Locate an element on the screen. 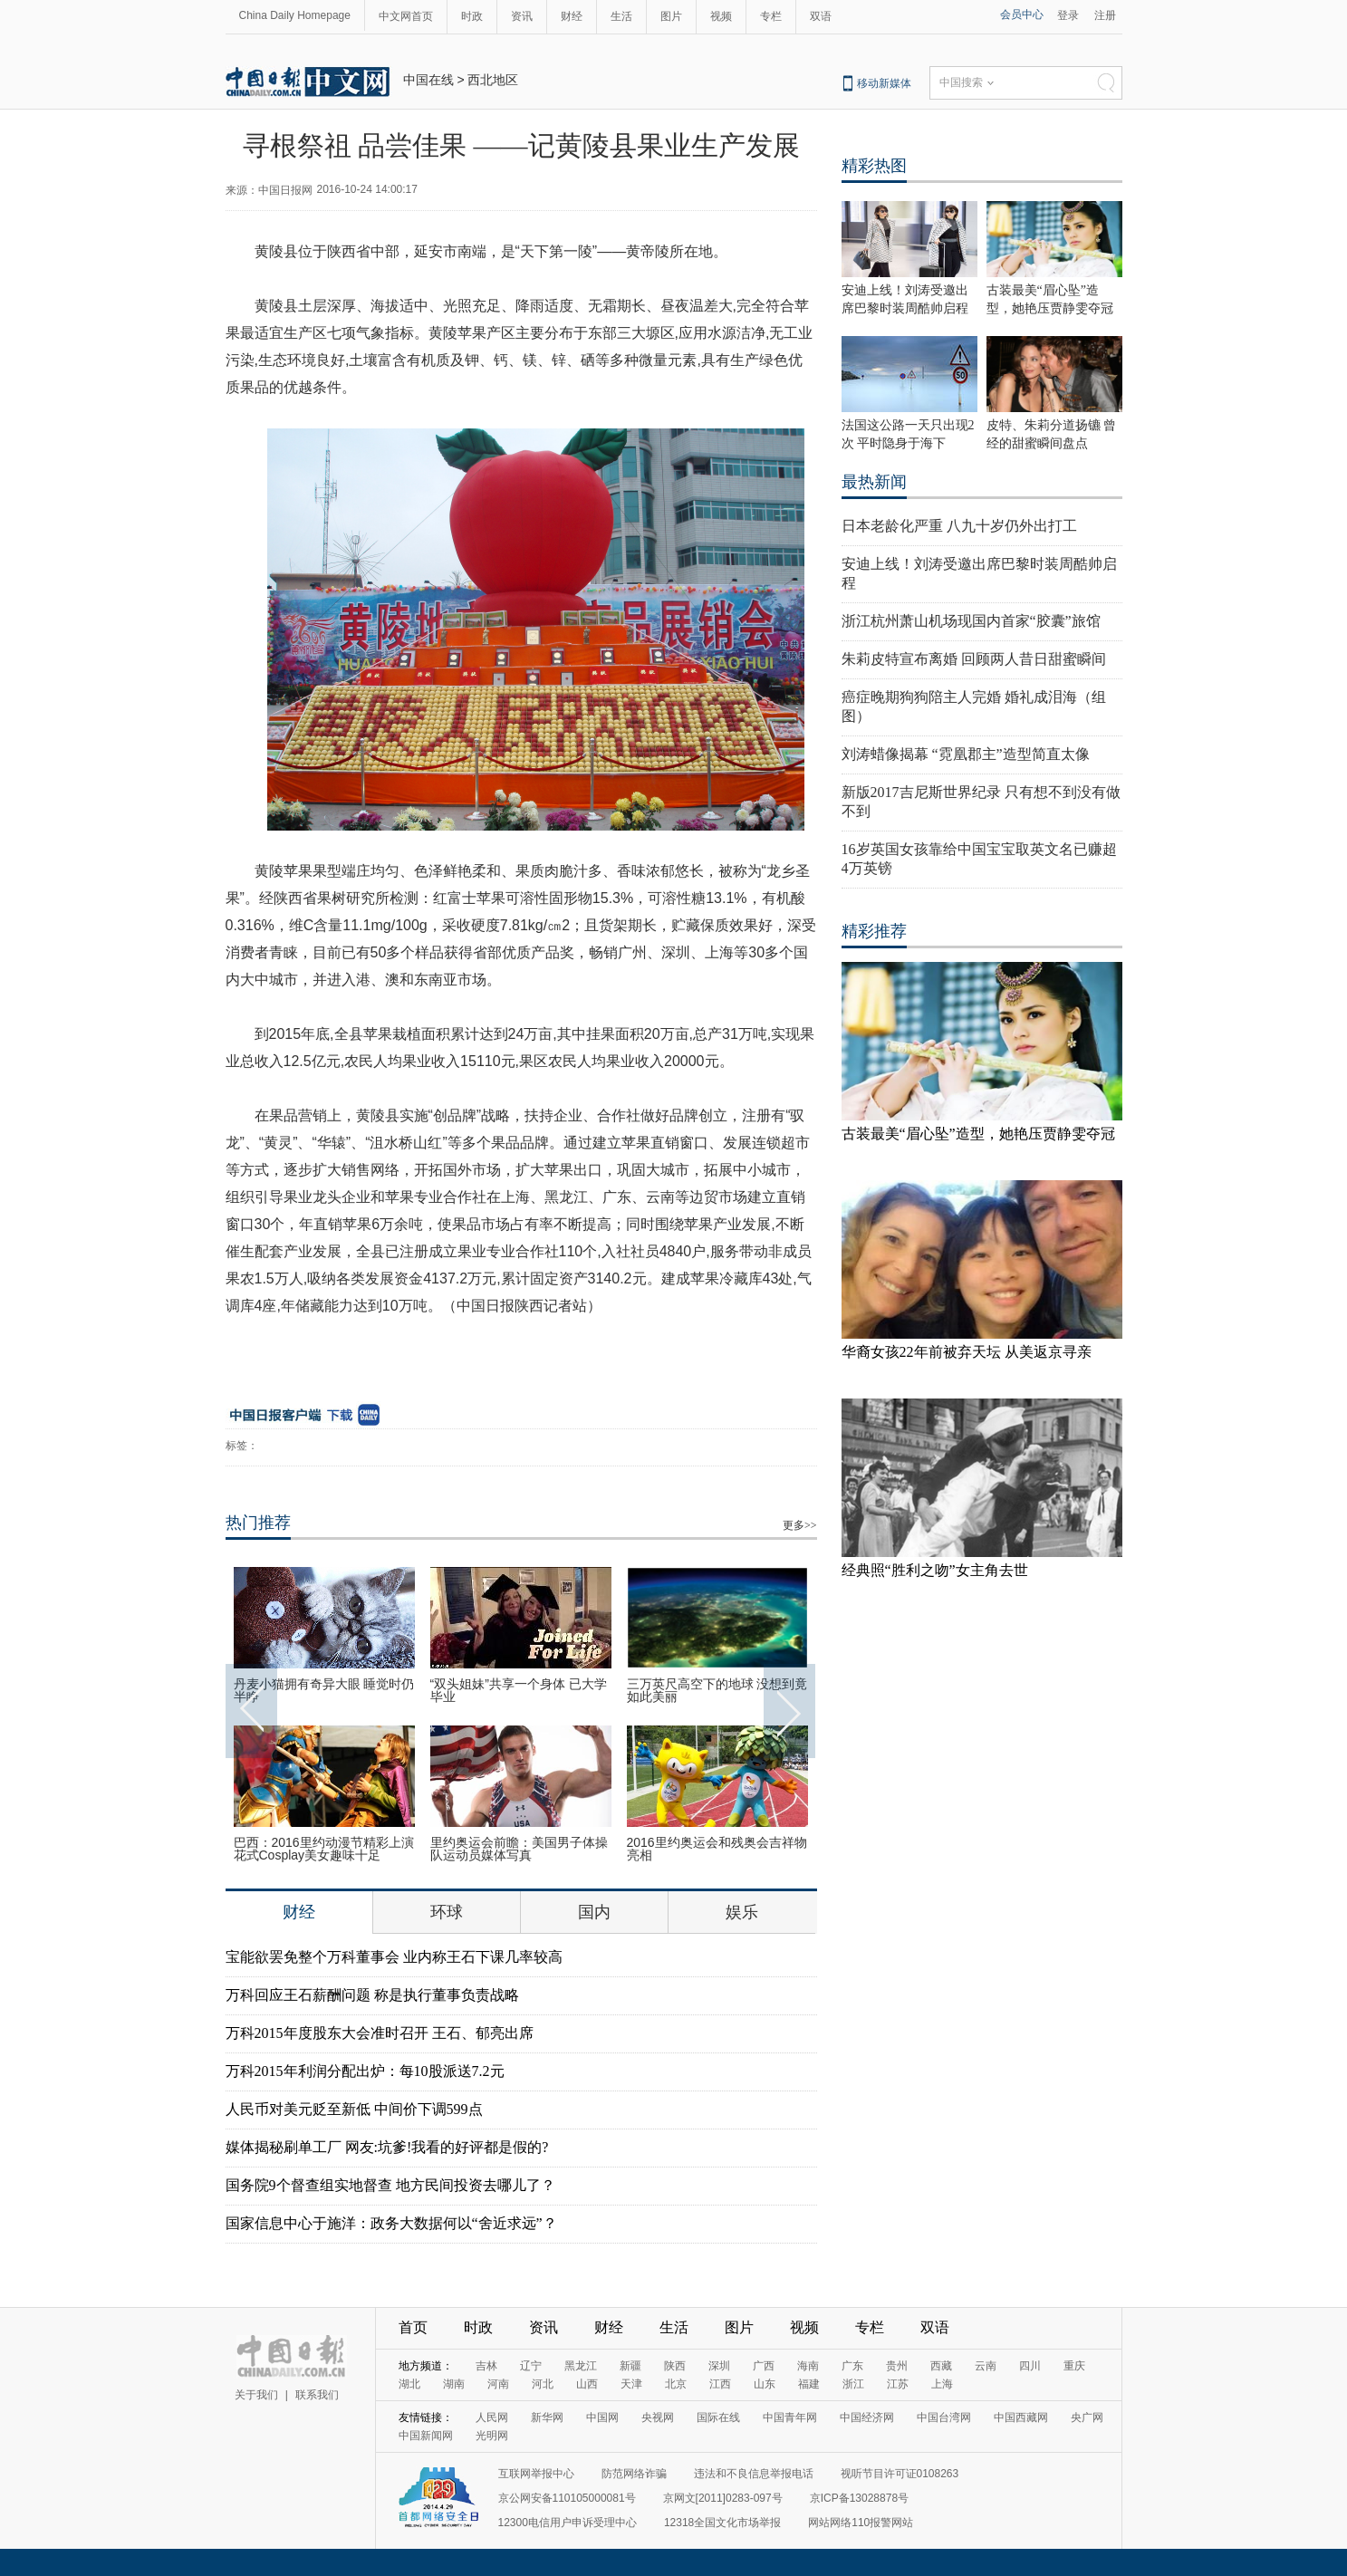 Image resolution: width=1347 pixels, height=2576 pixels. 移动新媒体 is located at coordinates (884, 83).